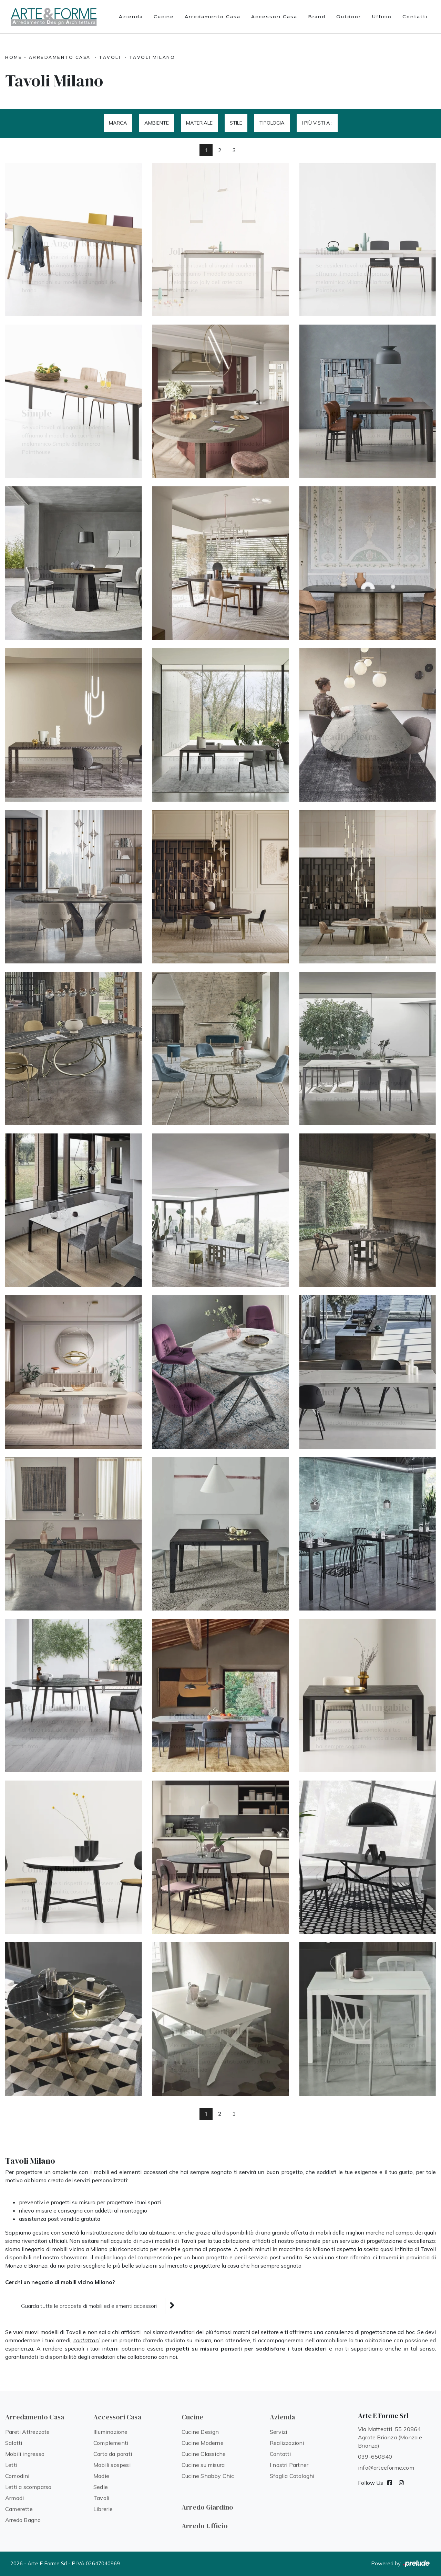 The width and height of the screenshot is (441, 2576). What do you see at coordinates (112, 2453) in the screenshot?
I see `Carta da parati` at bounding box center [112, 2453].